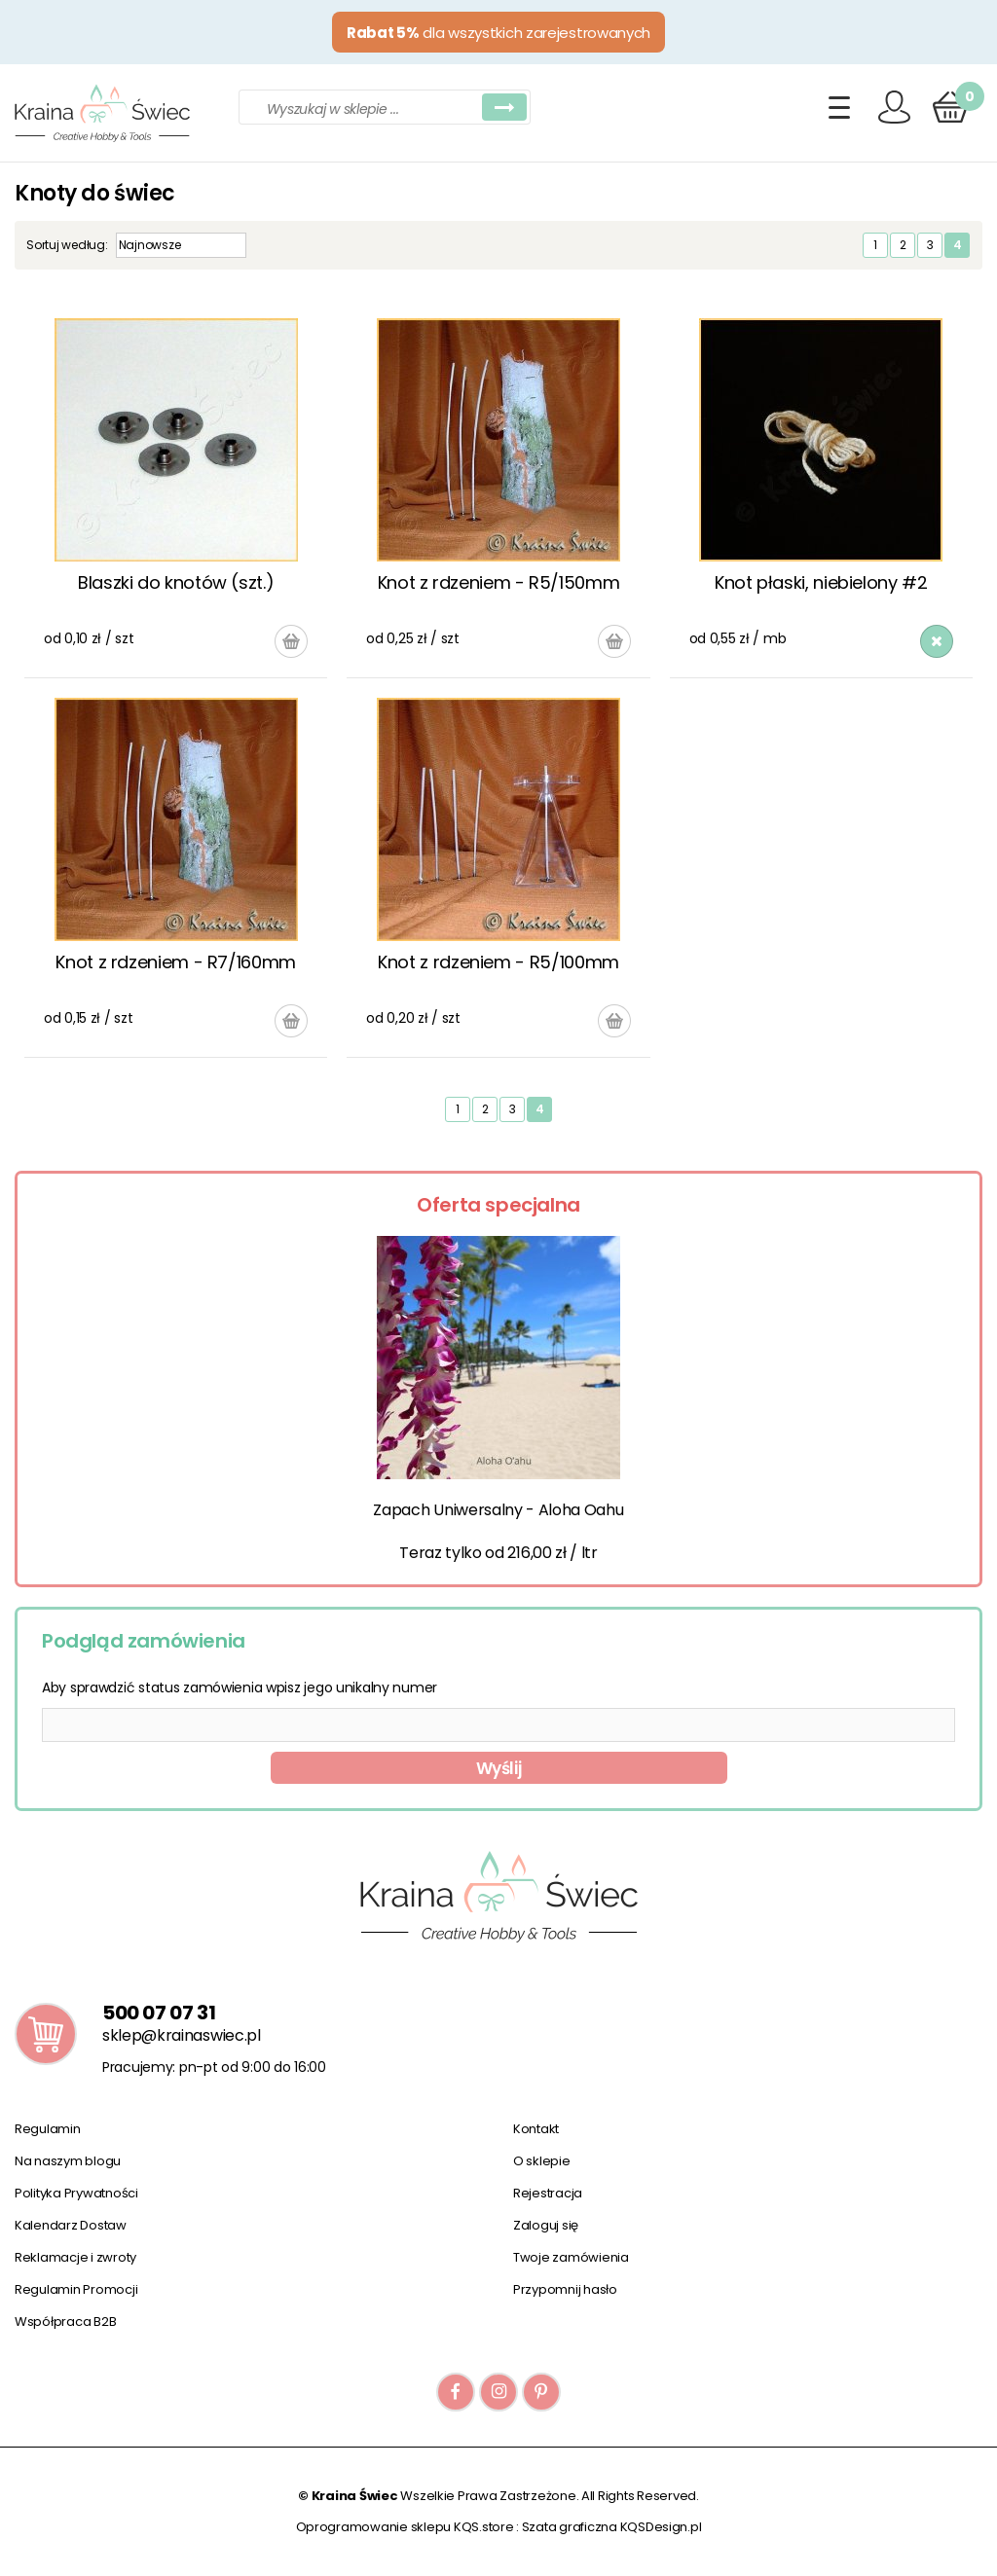  Describe the element at coordinates (76, 2193) in the screenshot. I see `Polityka Prywatności` at that location.